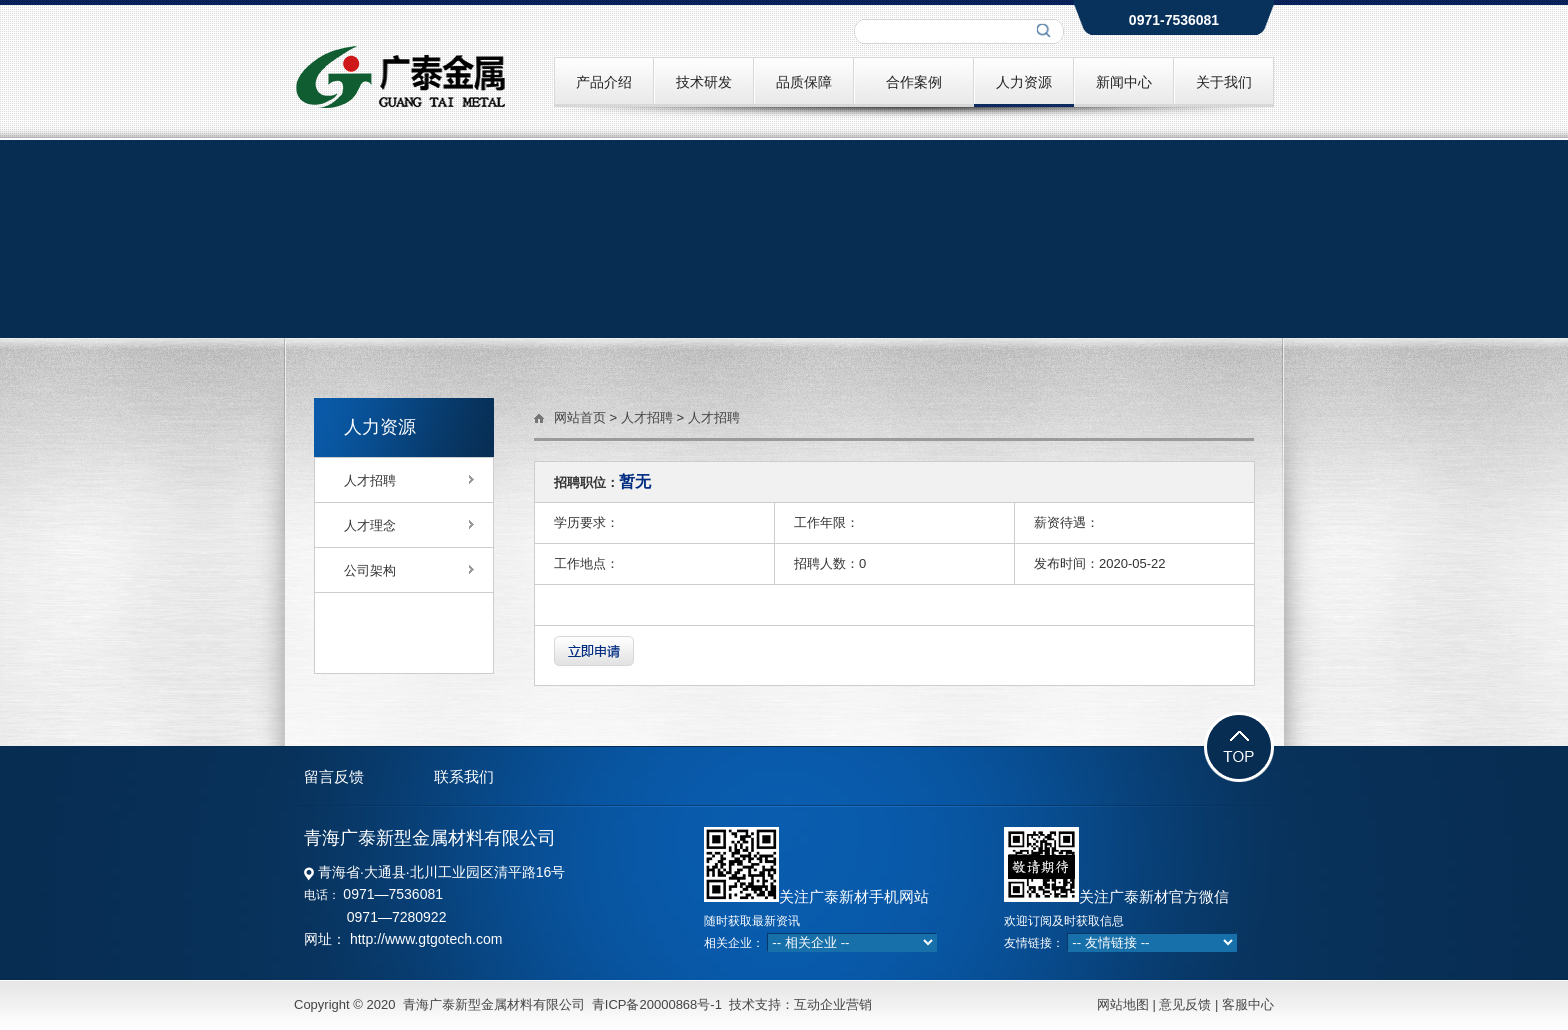 The height and width of the screenshot is (1030, 1568). What do you see at coordinates (370, 570) in the screenshot?
I see `公司架构` at bounding box center [370, 570].